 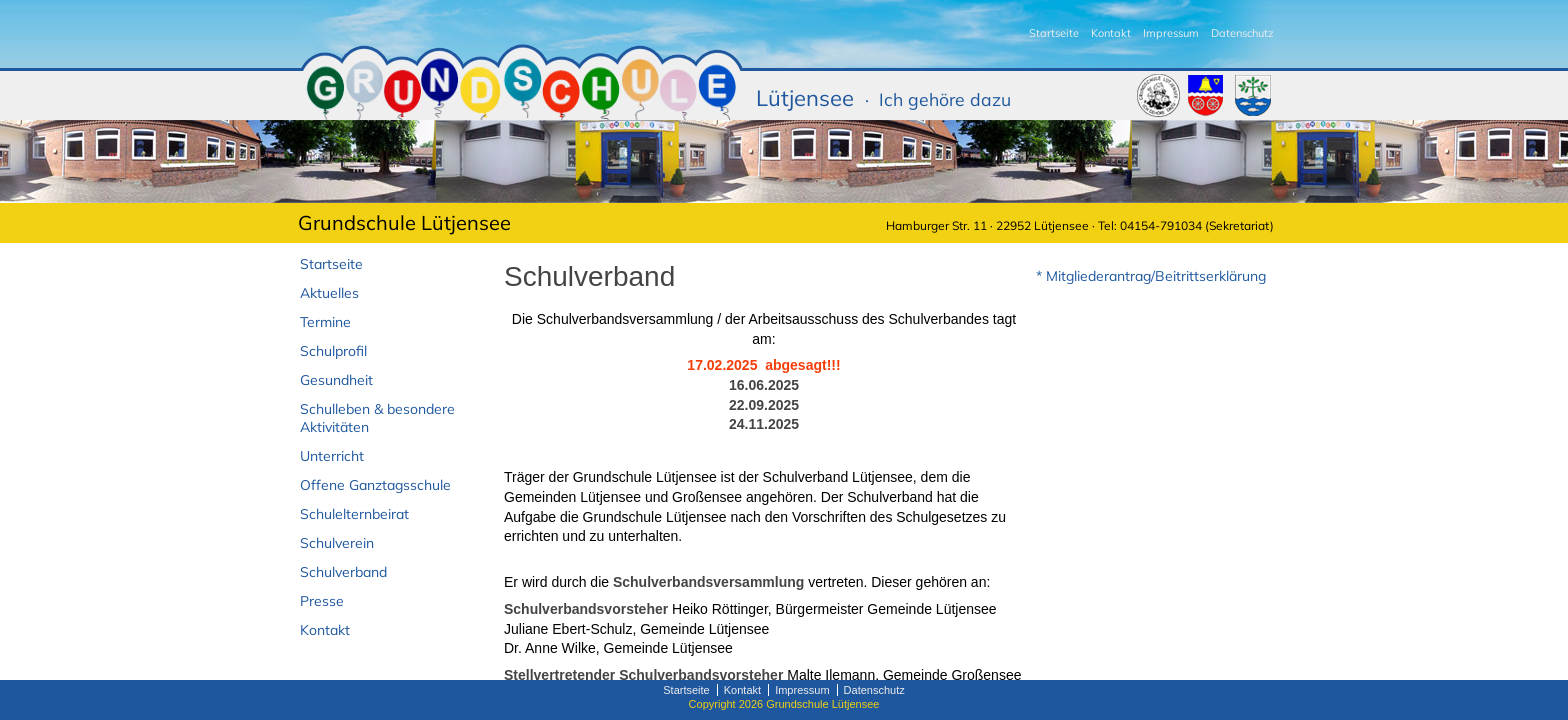 I want to click on Impressum, so click(x=1171, y=33).